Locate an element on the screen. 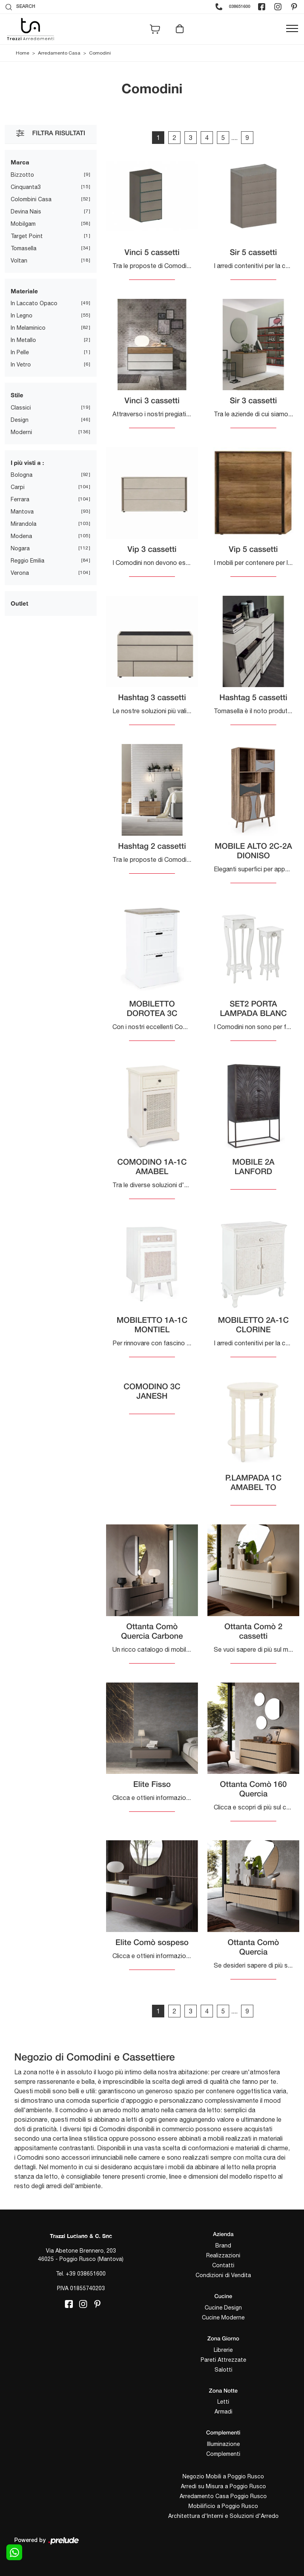 Image resolution: width=304 pixels, height=2576 pixels. in pelle is located at coordinates (20, 352).